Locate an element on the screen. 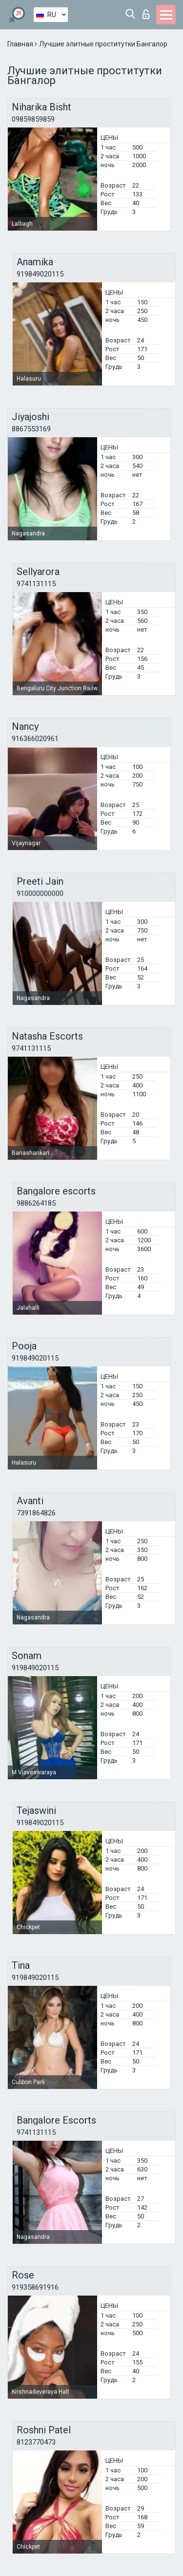 The image size is (183, 2576). 09859859859 is located at coordinates (33, 119).